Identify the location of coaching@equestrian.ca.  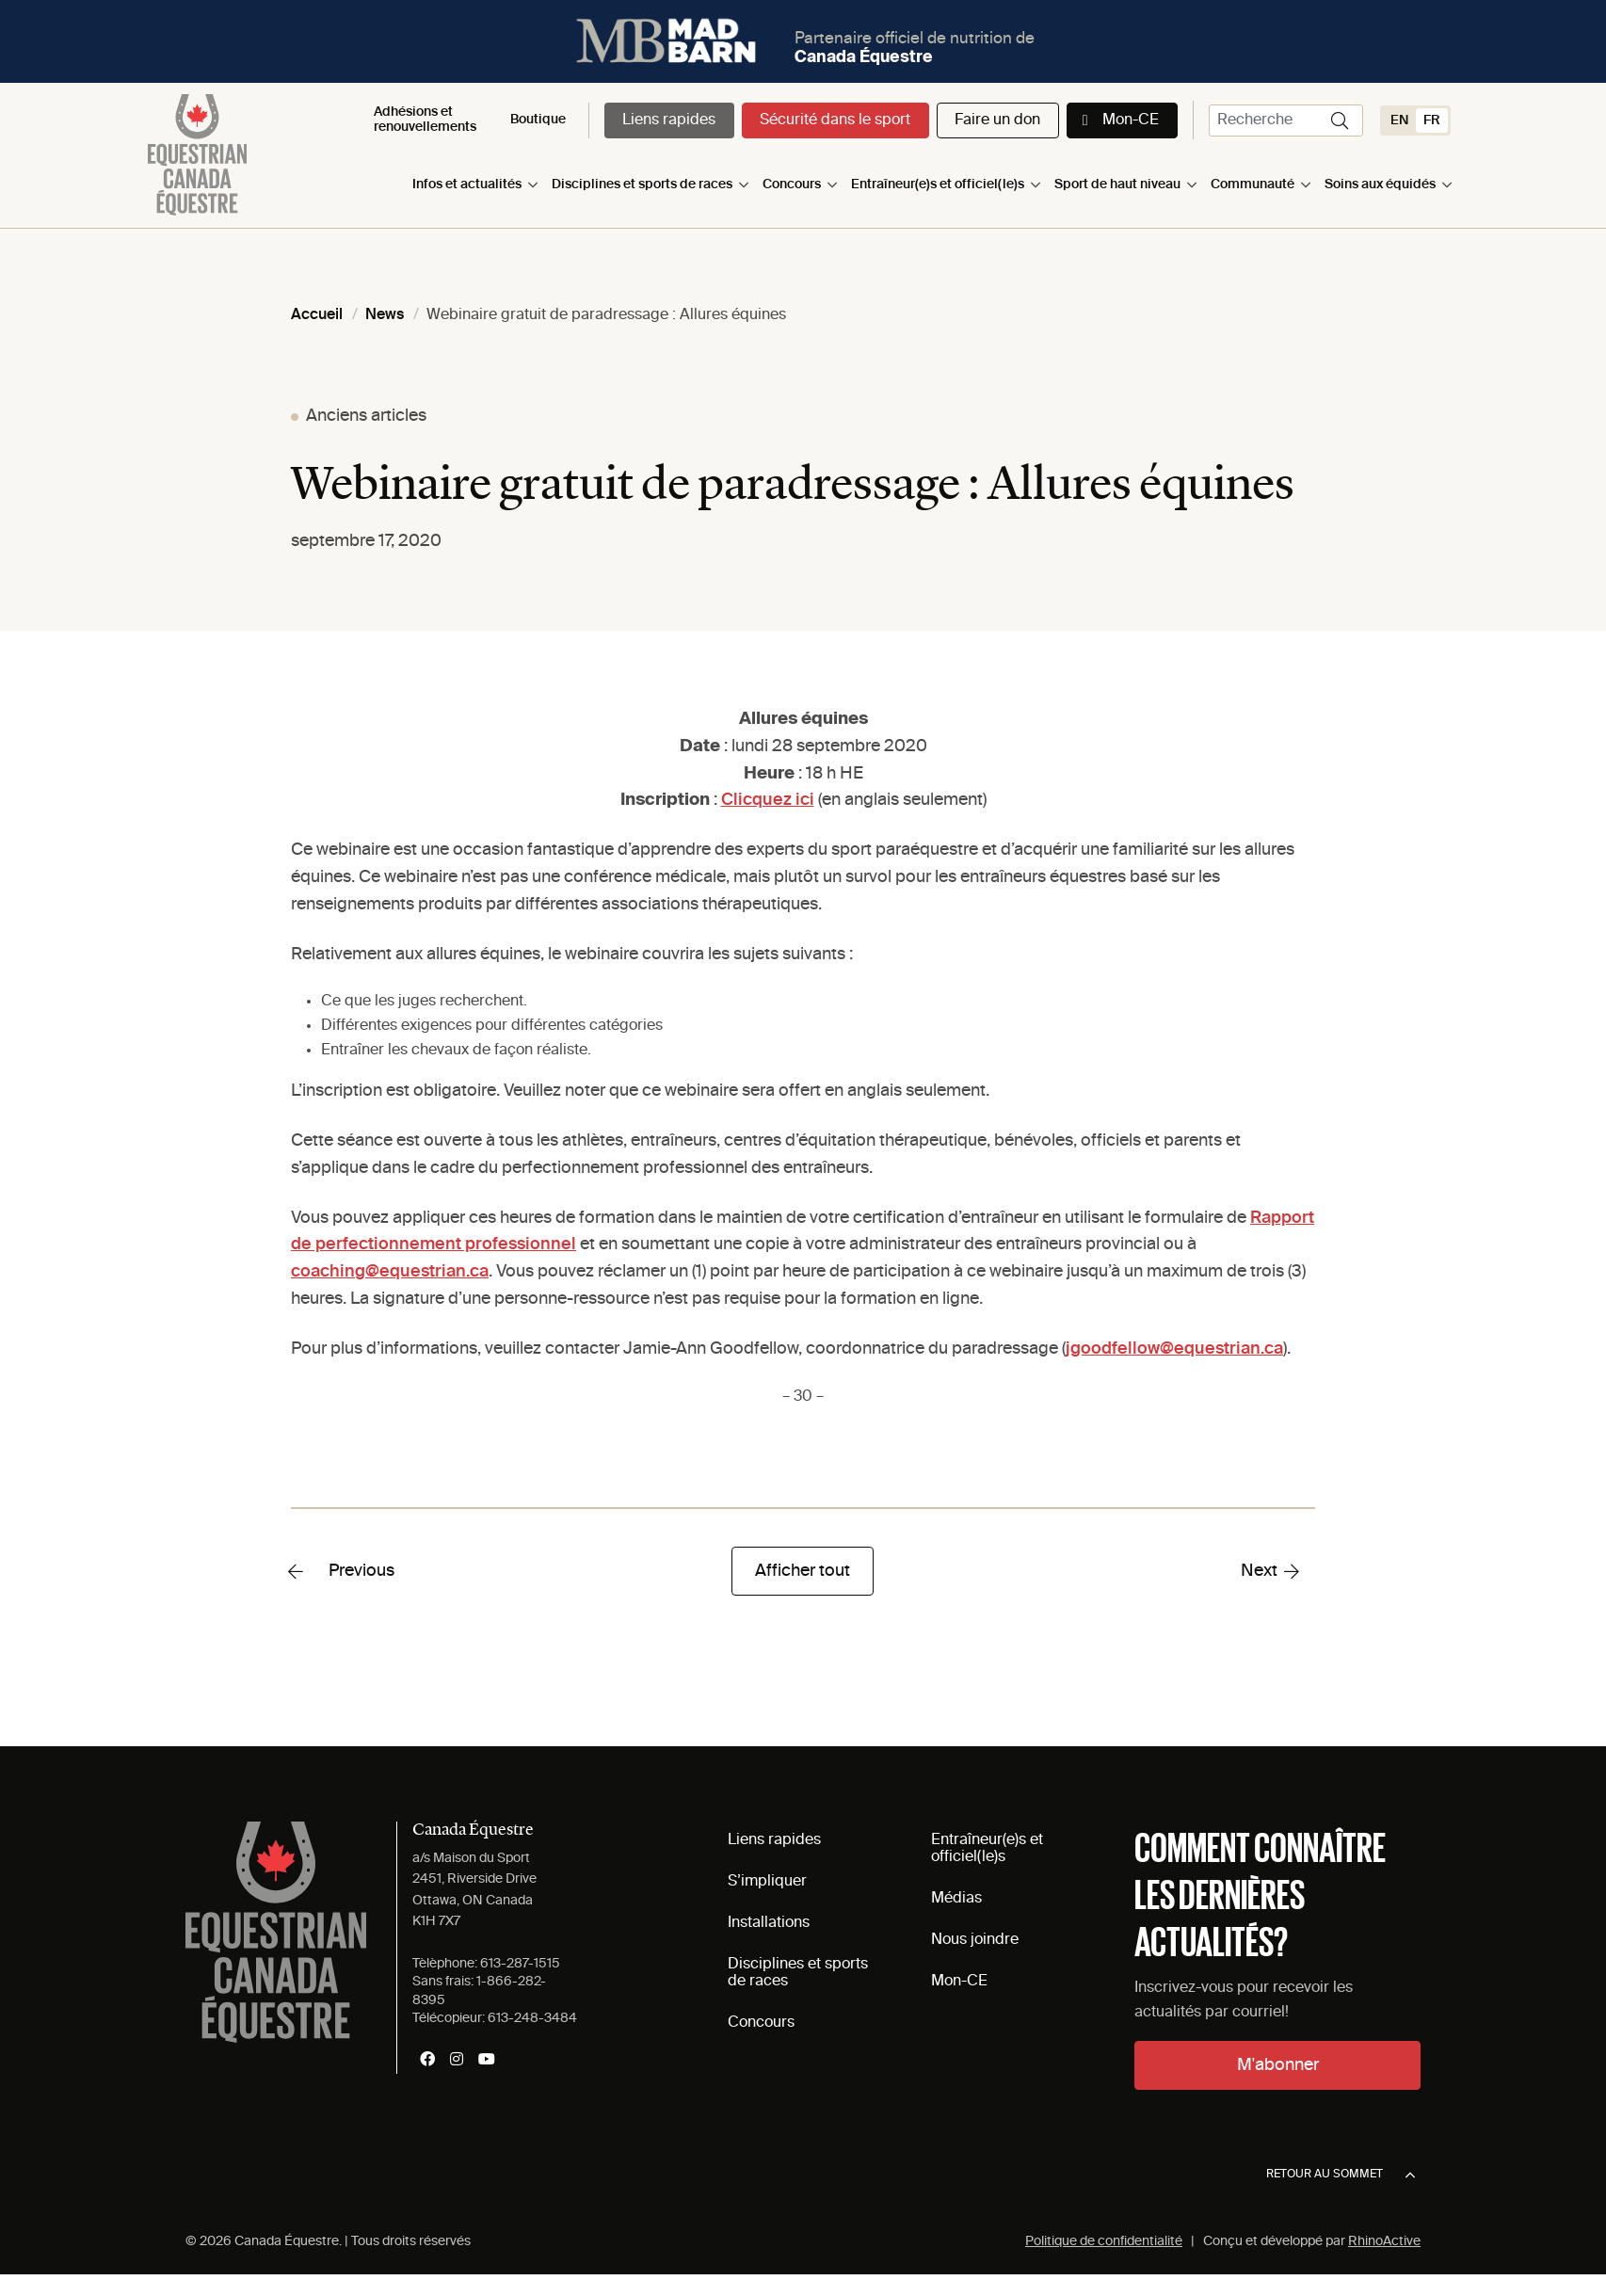
(390, 1271).